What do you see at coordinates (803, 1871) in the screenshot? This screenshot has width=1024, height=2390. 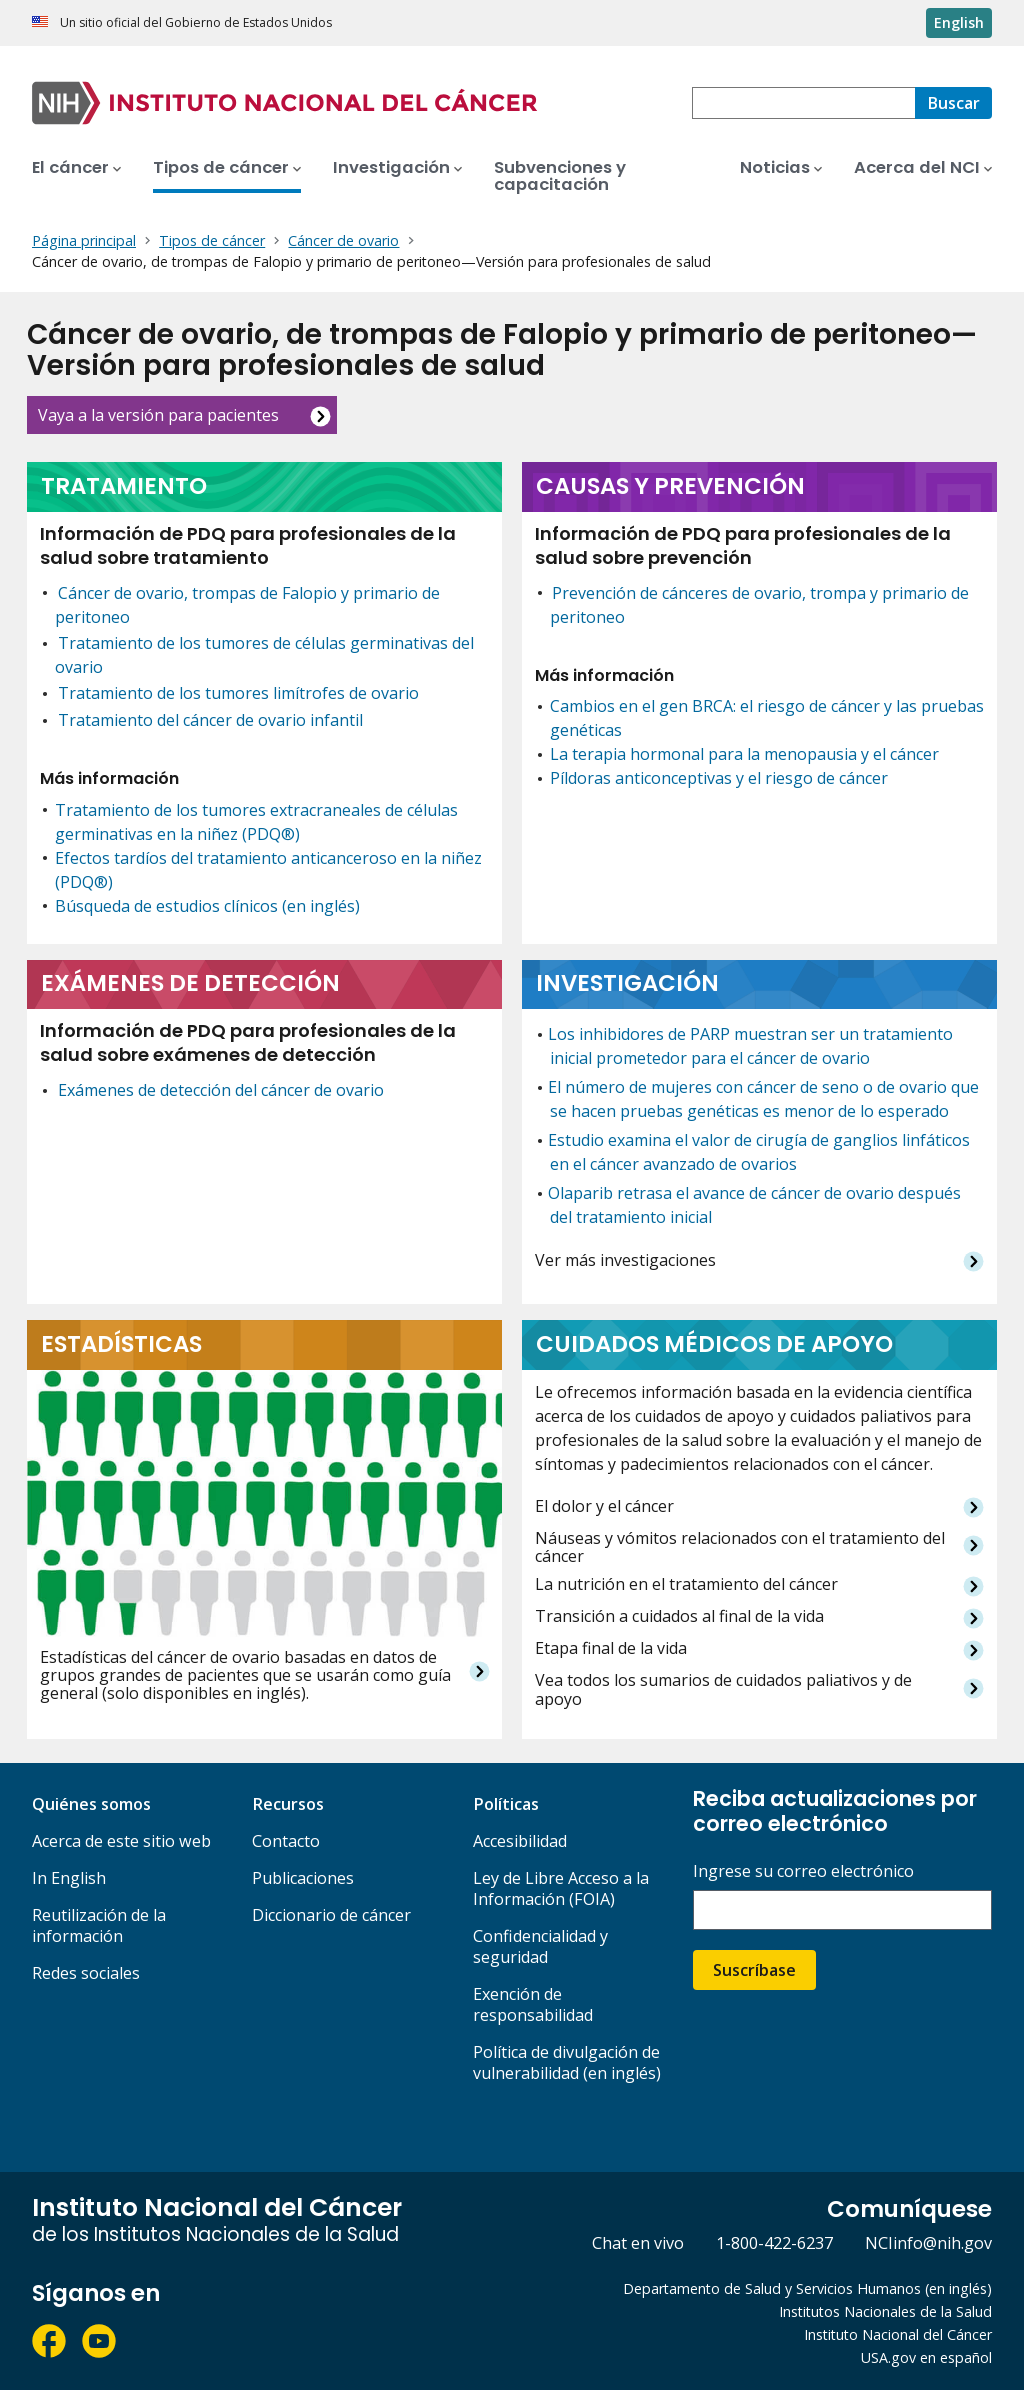 I see `Ingrese su correo electrónico` at bounding box center [803, 1871].